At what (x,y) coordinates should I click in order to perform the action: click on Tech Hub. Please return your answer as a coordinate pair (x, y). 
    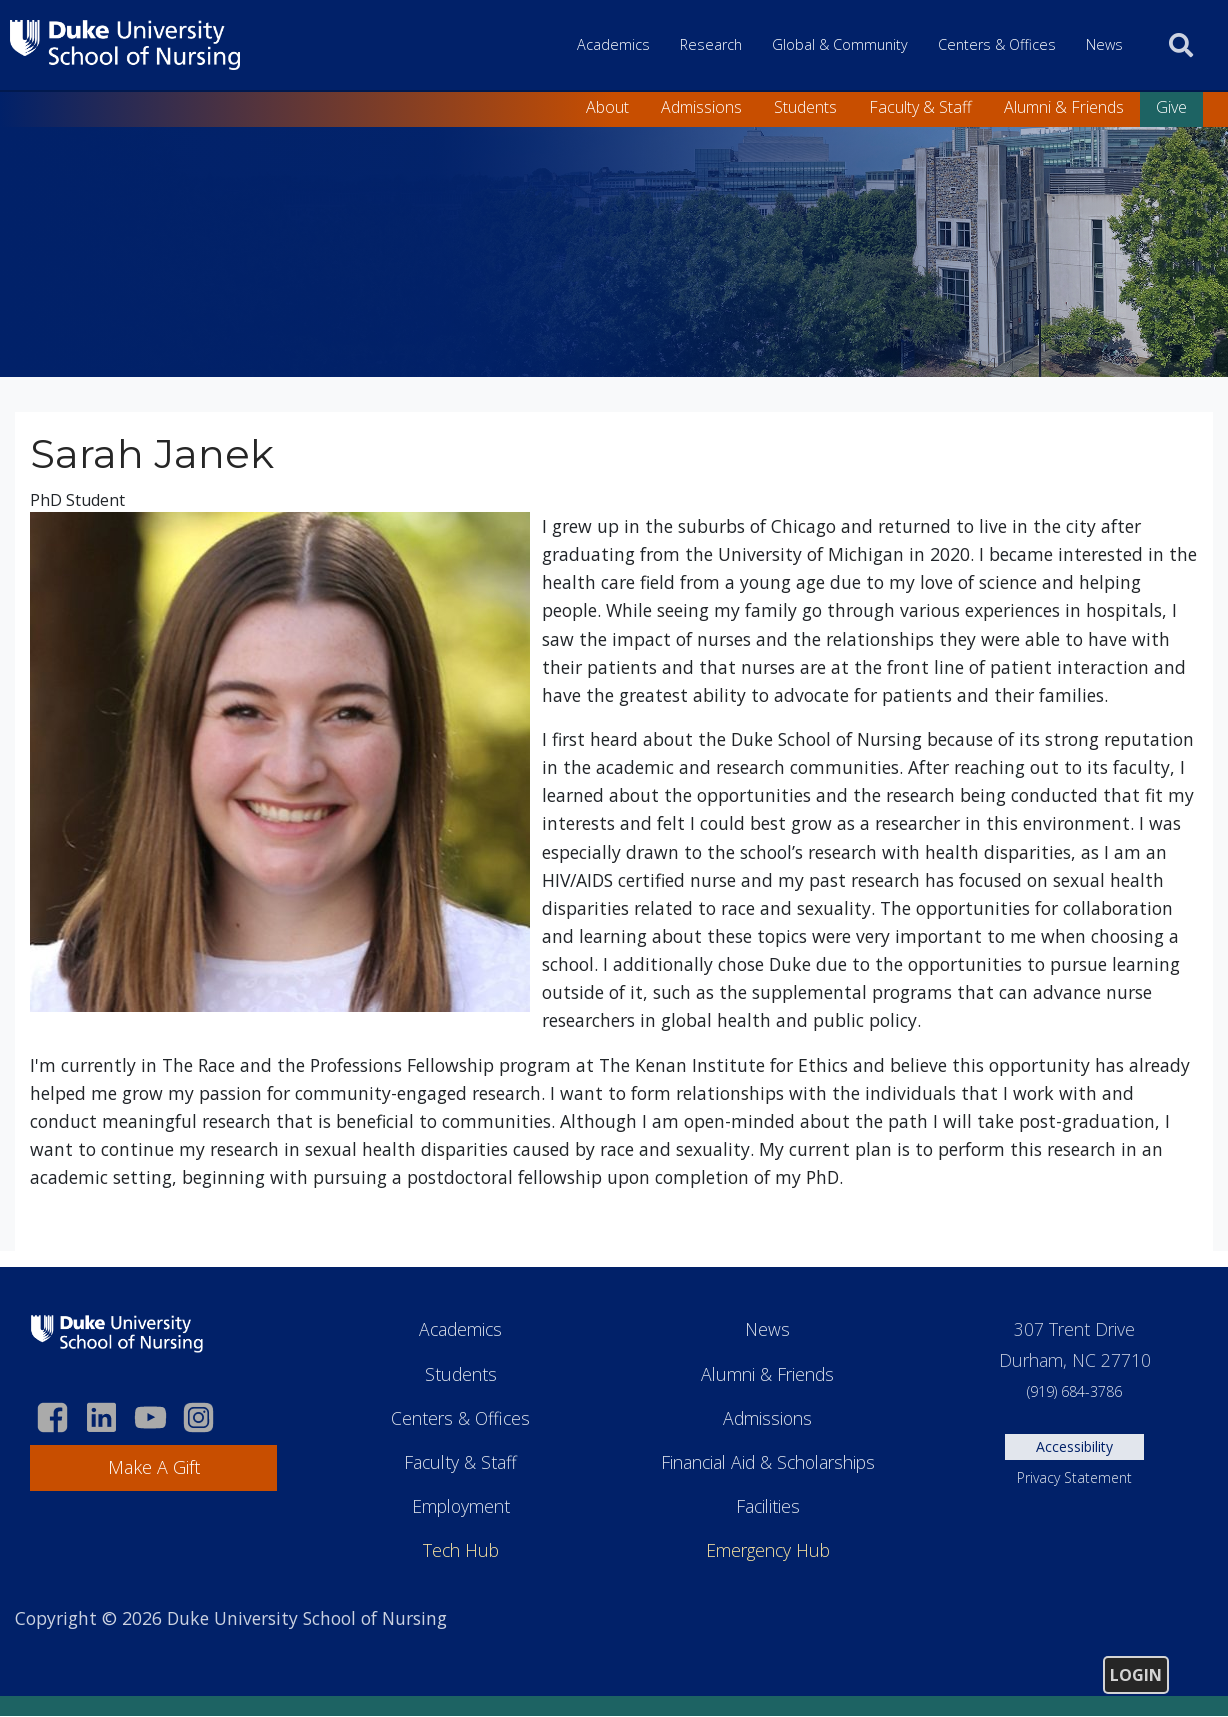
    Looking at the image, I should click on (461, 1550).